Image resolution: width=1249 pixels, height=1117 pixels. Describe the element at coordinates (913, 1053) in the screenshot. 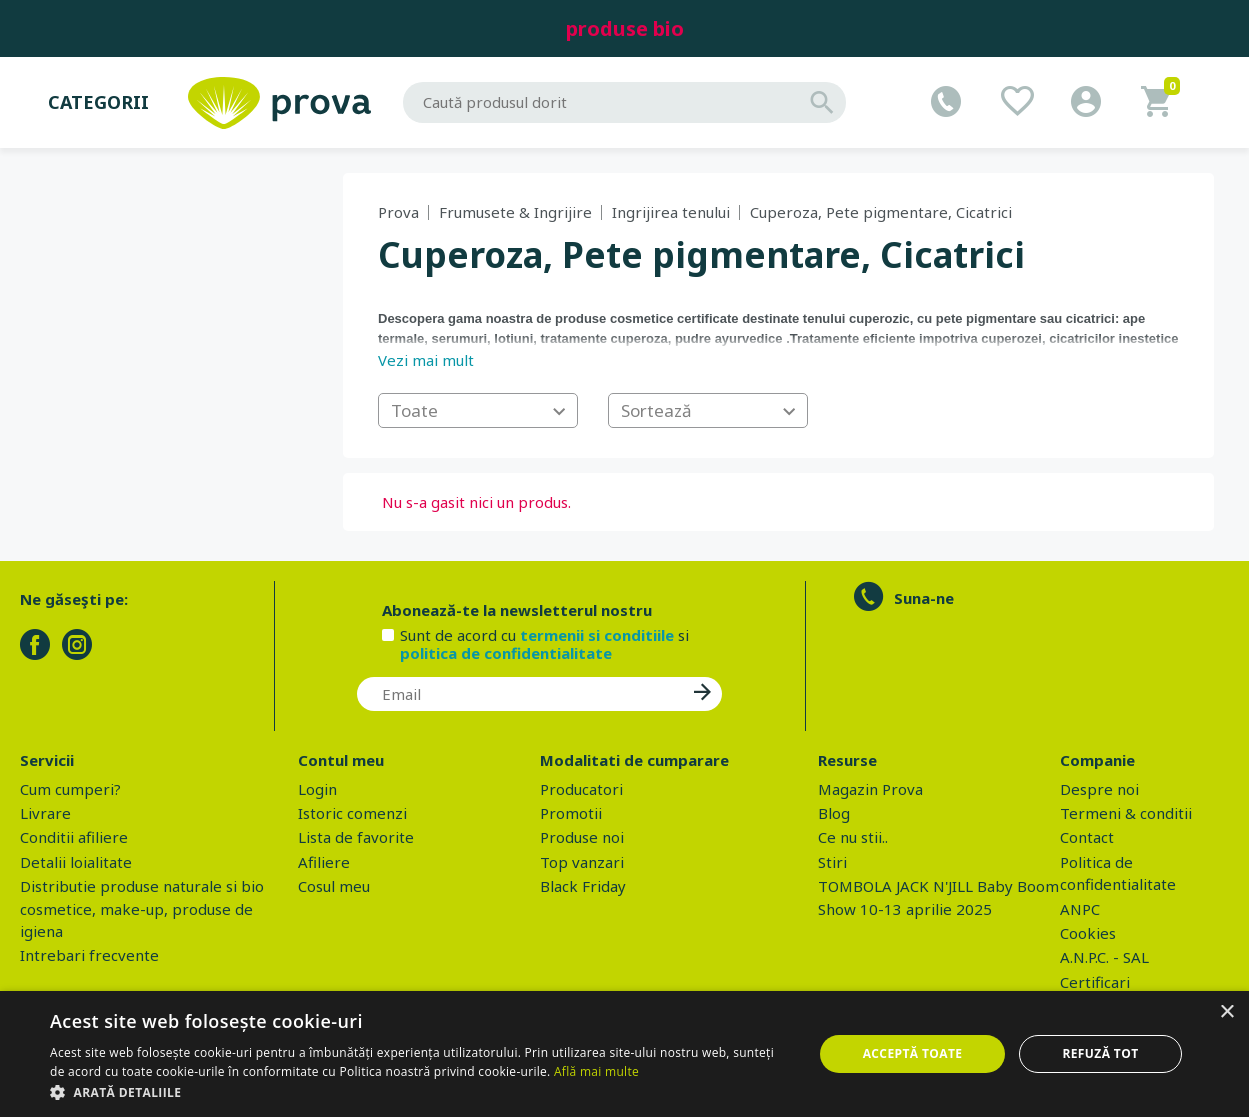

I see `Acceptă toate [button]` at that location.